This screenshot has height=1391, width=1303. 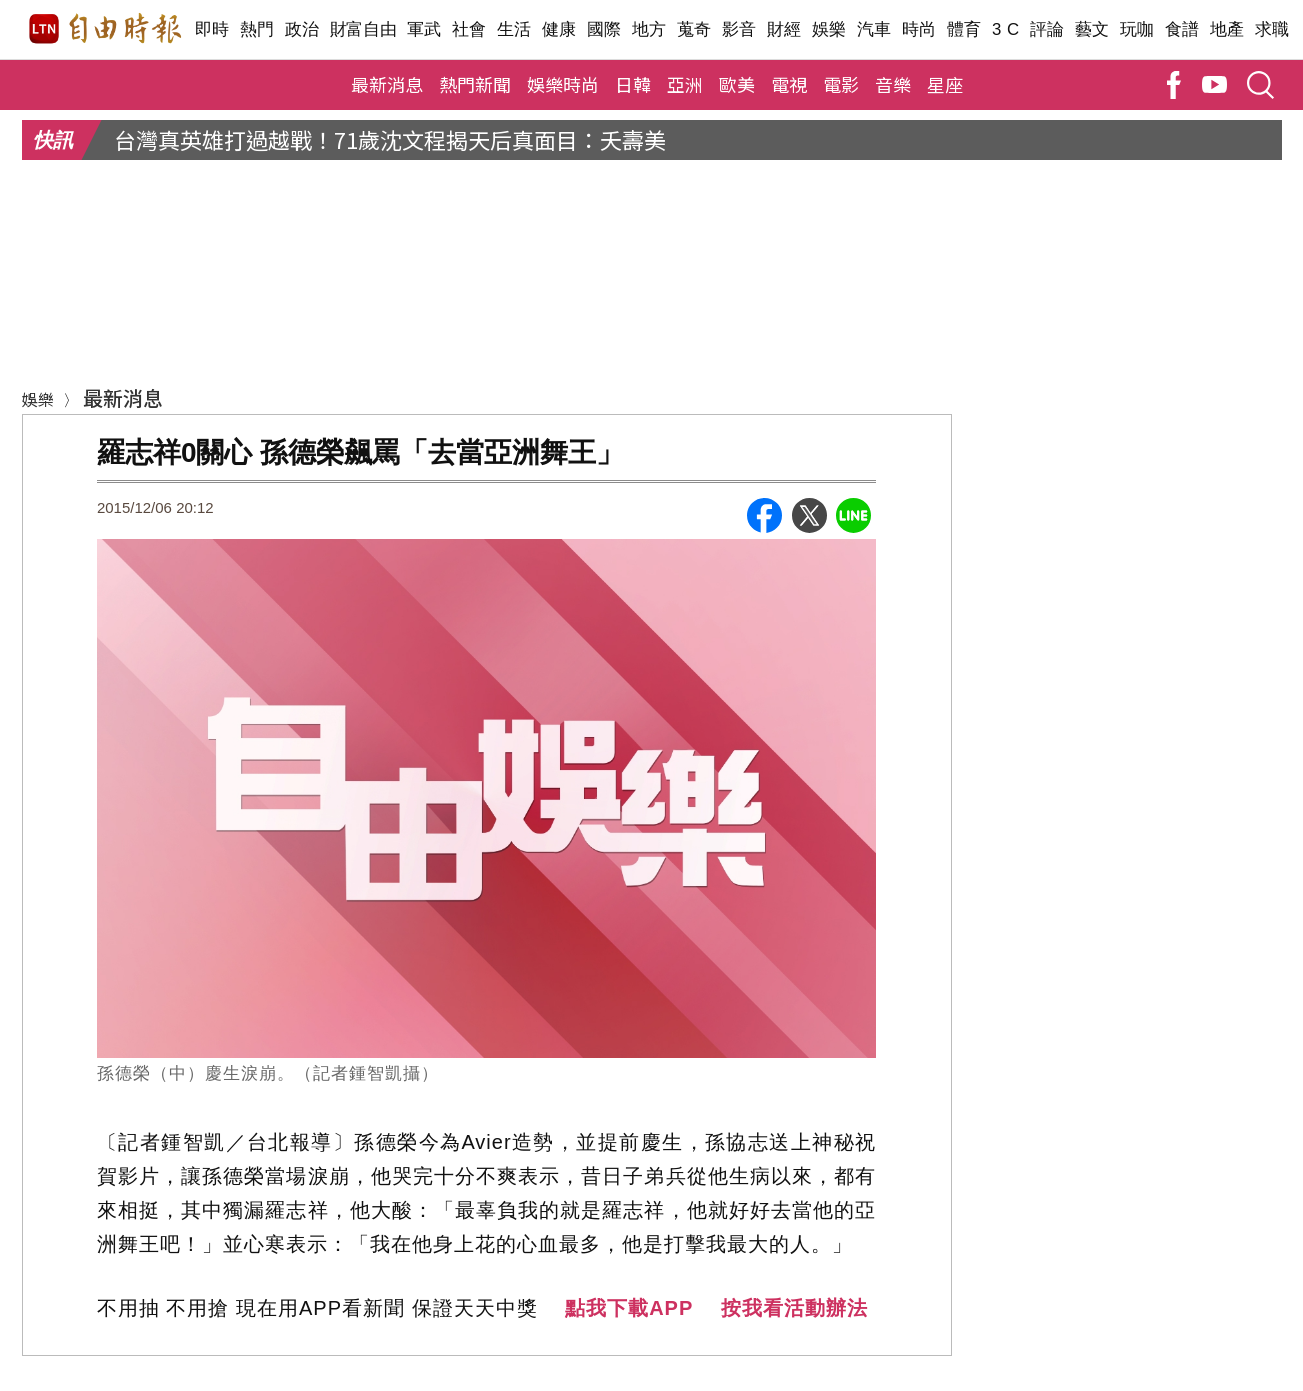 I want to click on 地產, so click(x=1227, y=29).